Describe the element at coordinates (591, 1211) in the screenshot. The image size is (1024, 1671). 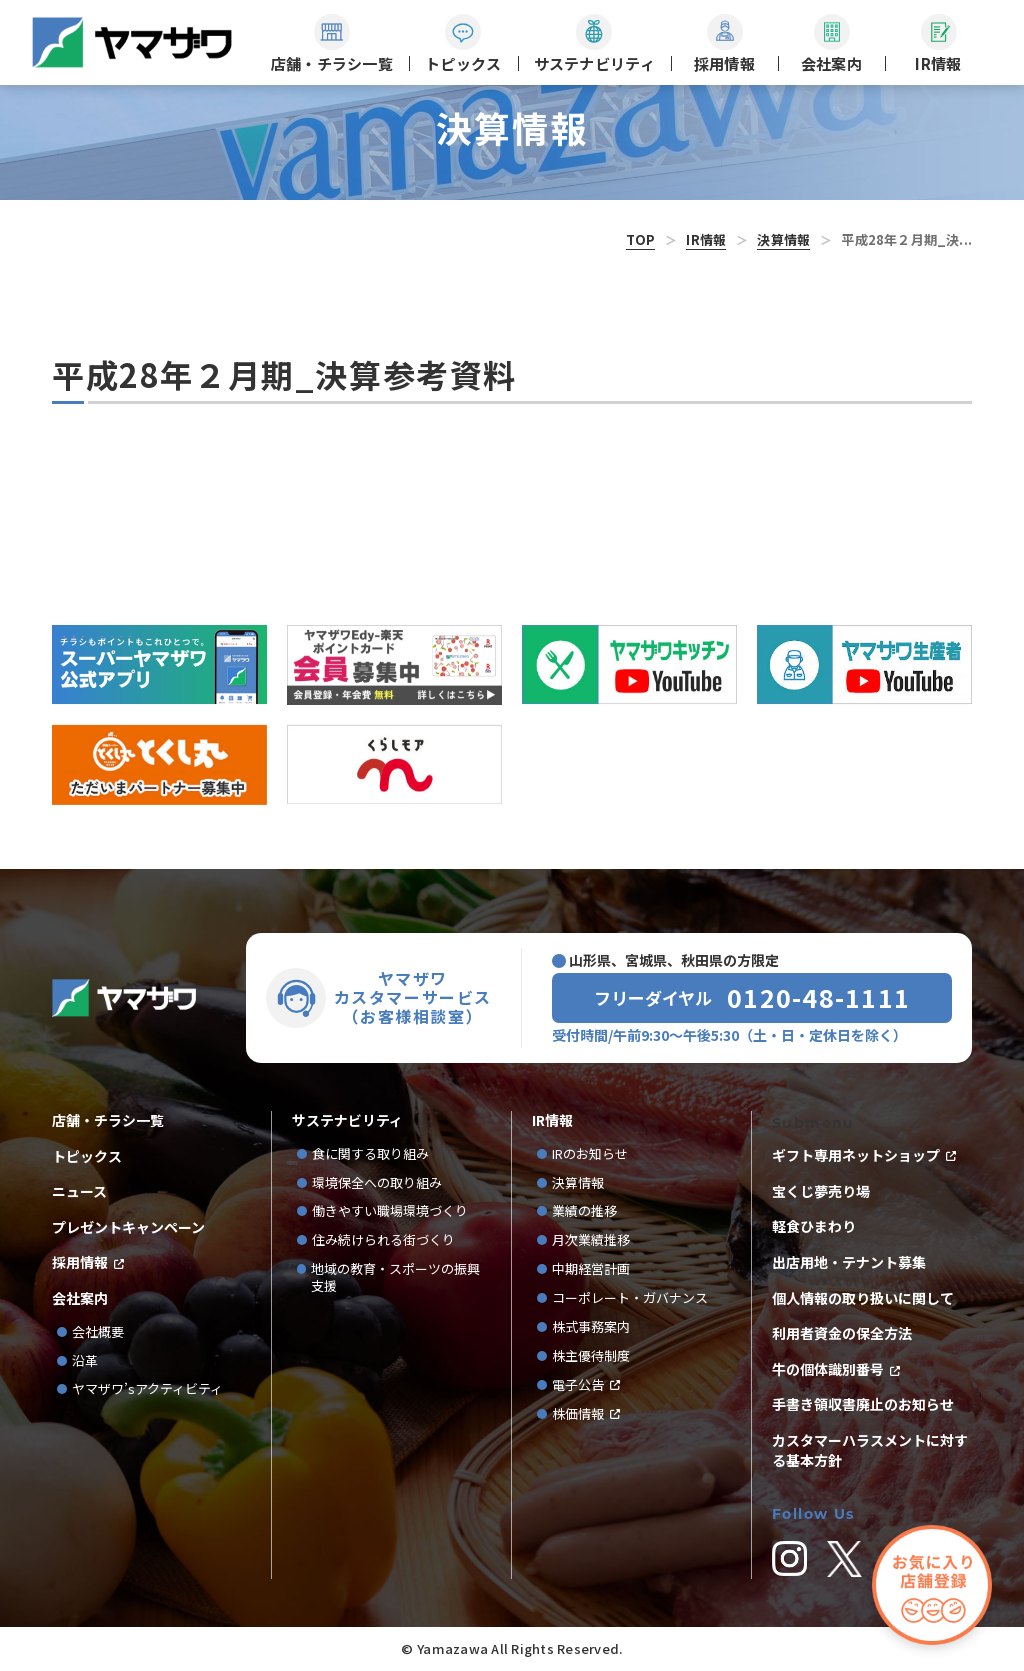
I see `業績の推移` at that location.